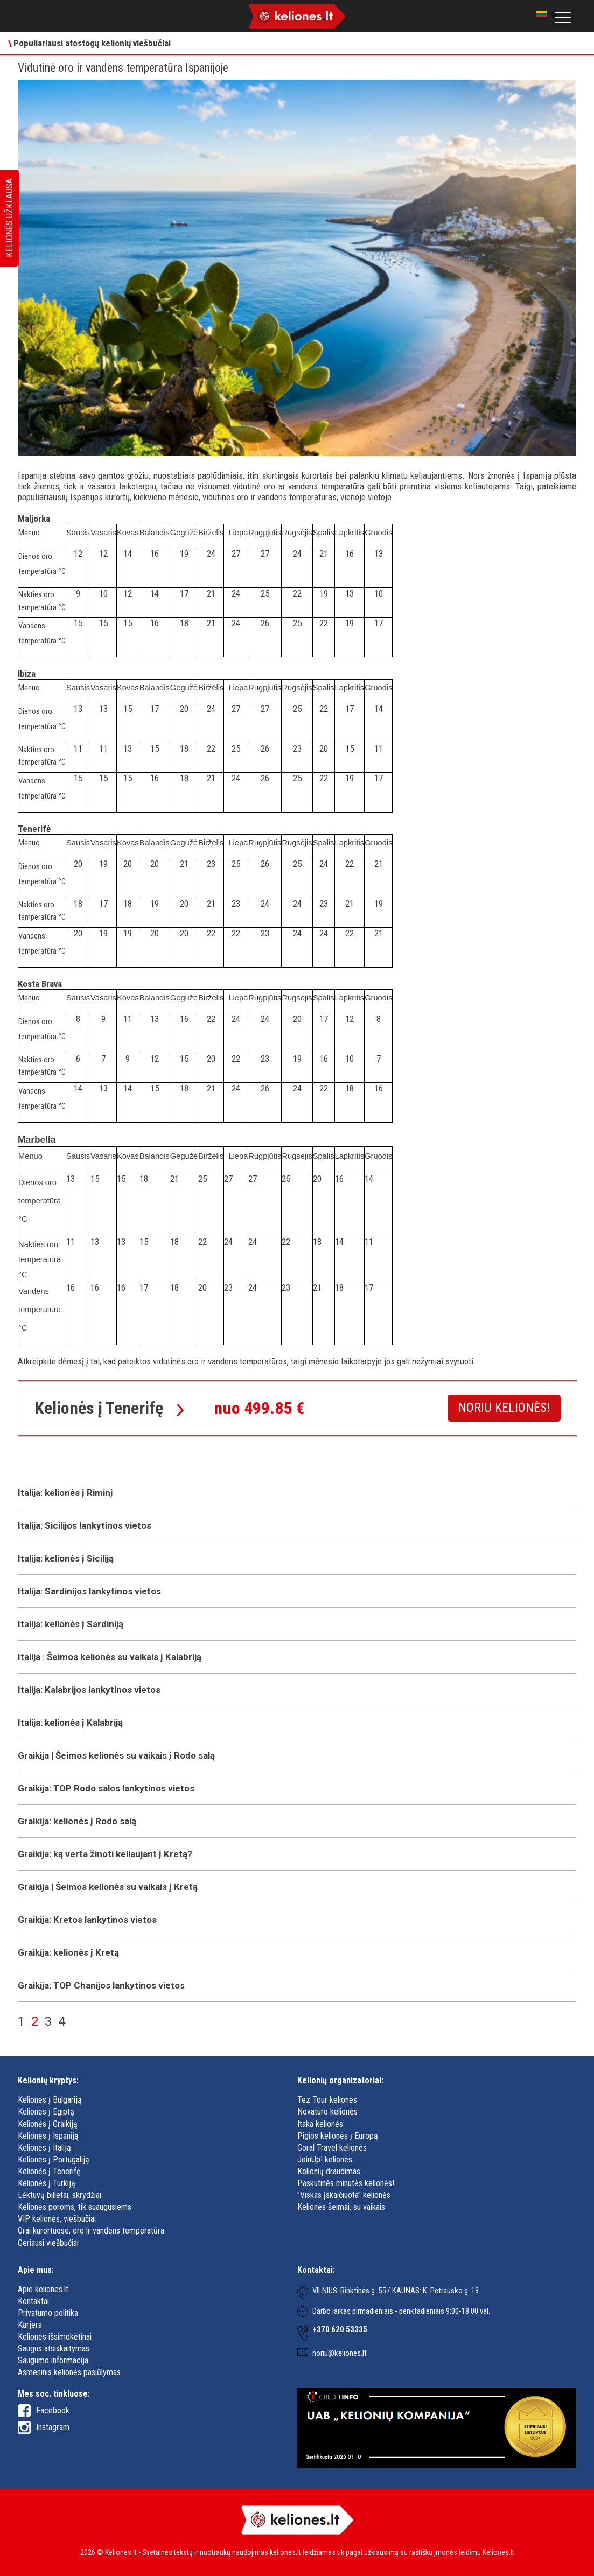 The height and width of the screenshot is (2576, 594). I want to click on Geriausi viešbučiai, so click(48, 2243).